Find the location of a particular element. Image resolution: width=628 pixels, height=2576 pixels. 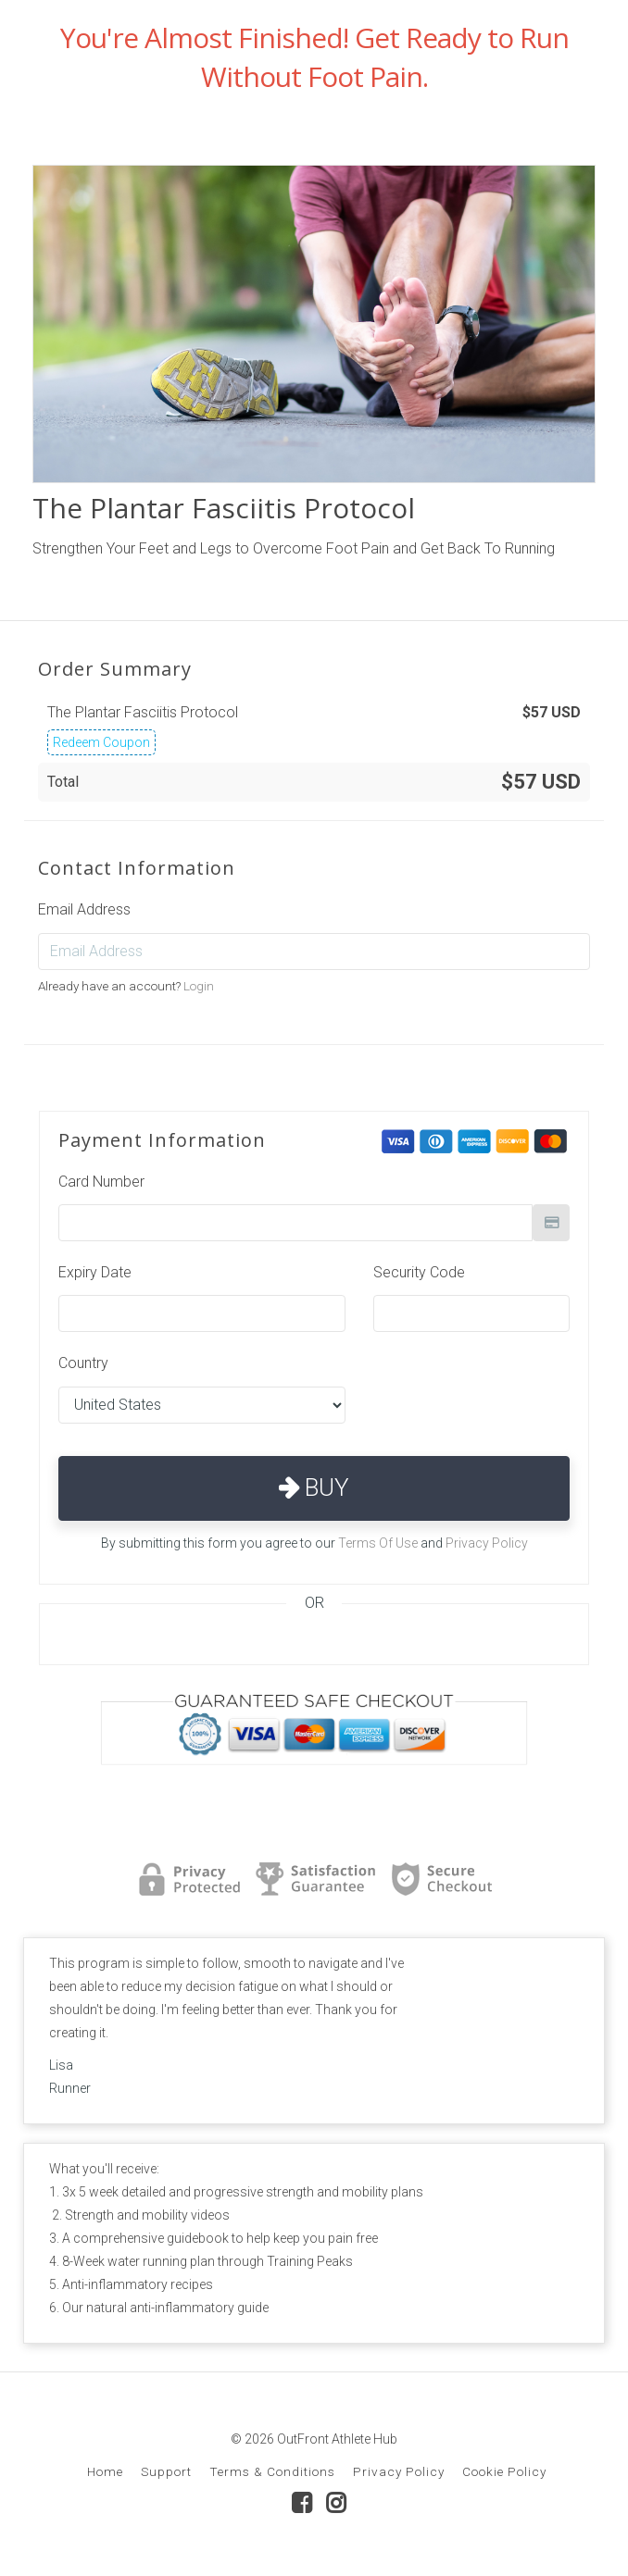

Country is located at coordinates (83, 1363).